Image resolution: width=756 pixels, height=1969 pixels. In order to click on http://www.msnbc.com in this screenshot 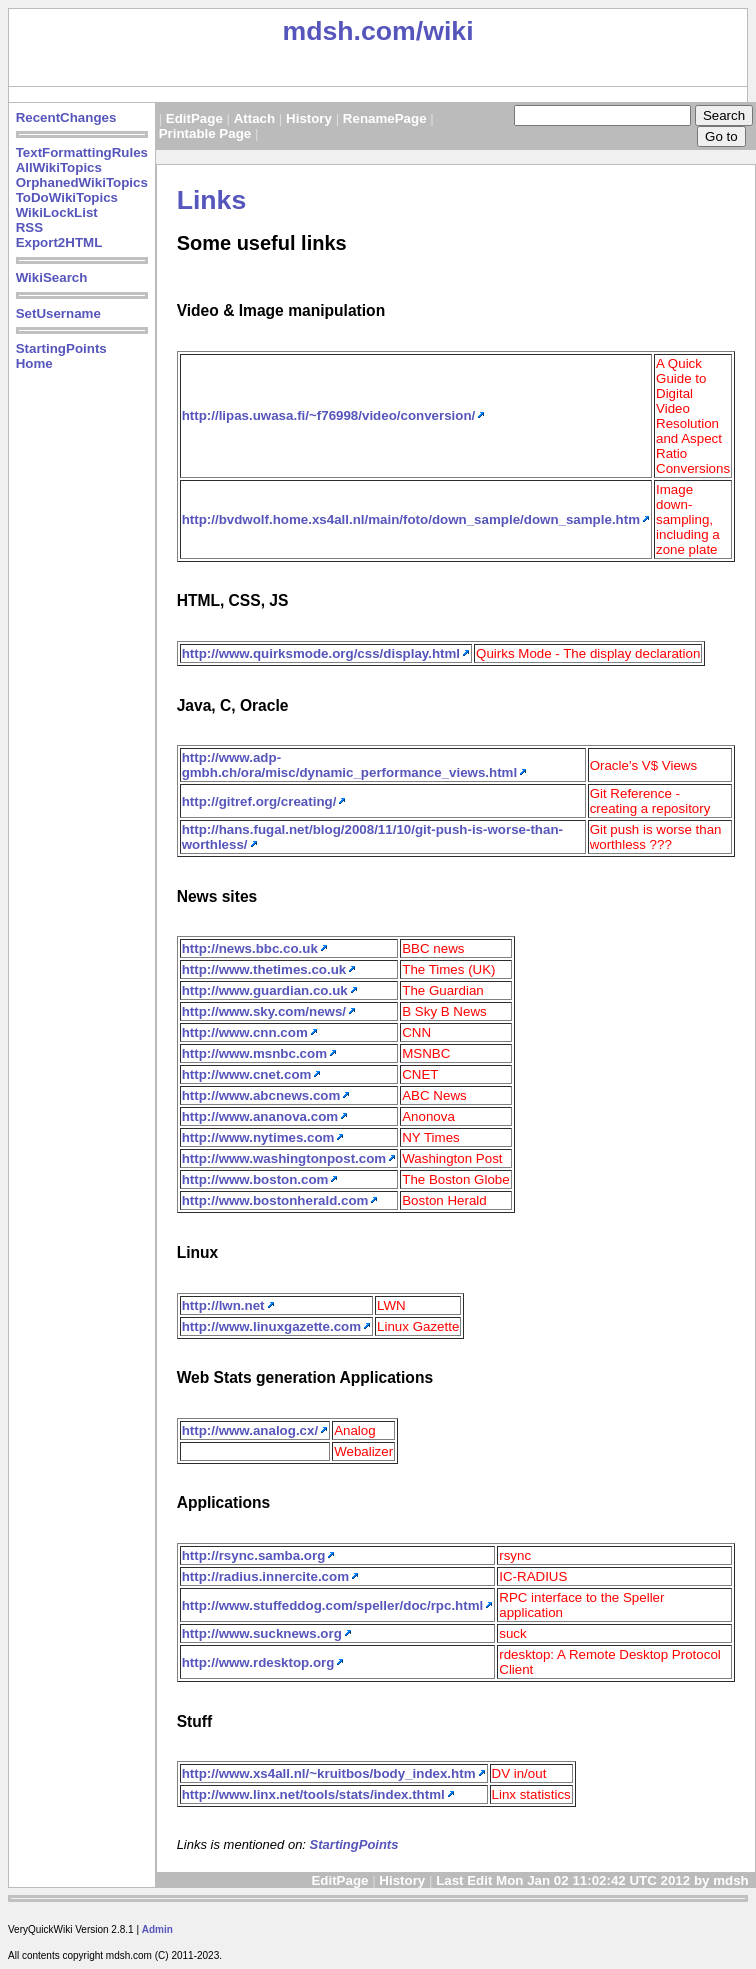, I will do `click(254, 1053)`.